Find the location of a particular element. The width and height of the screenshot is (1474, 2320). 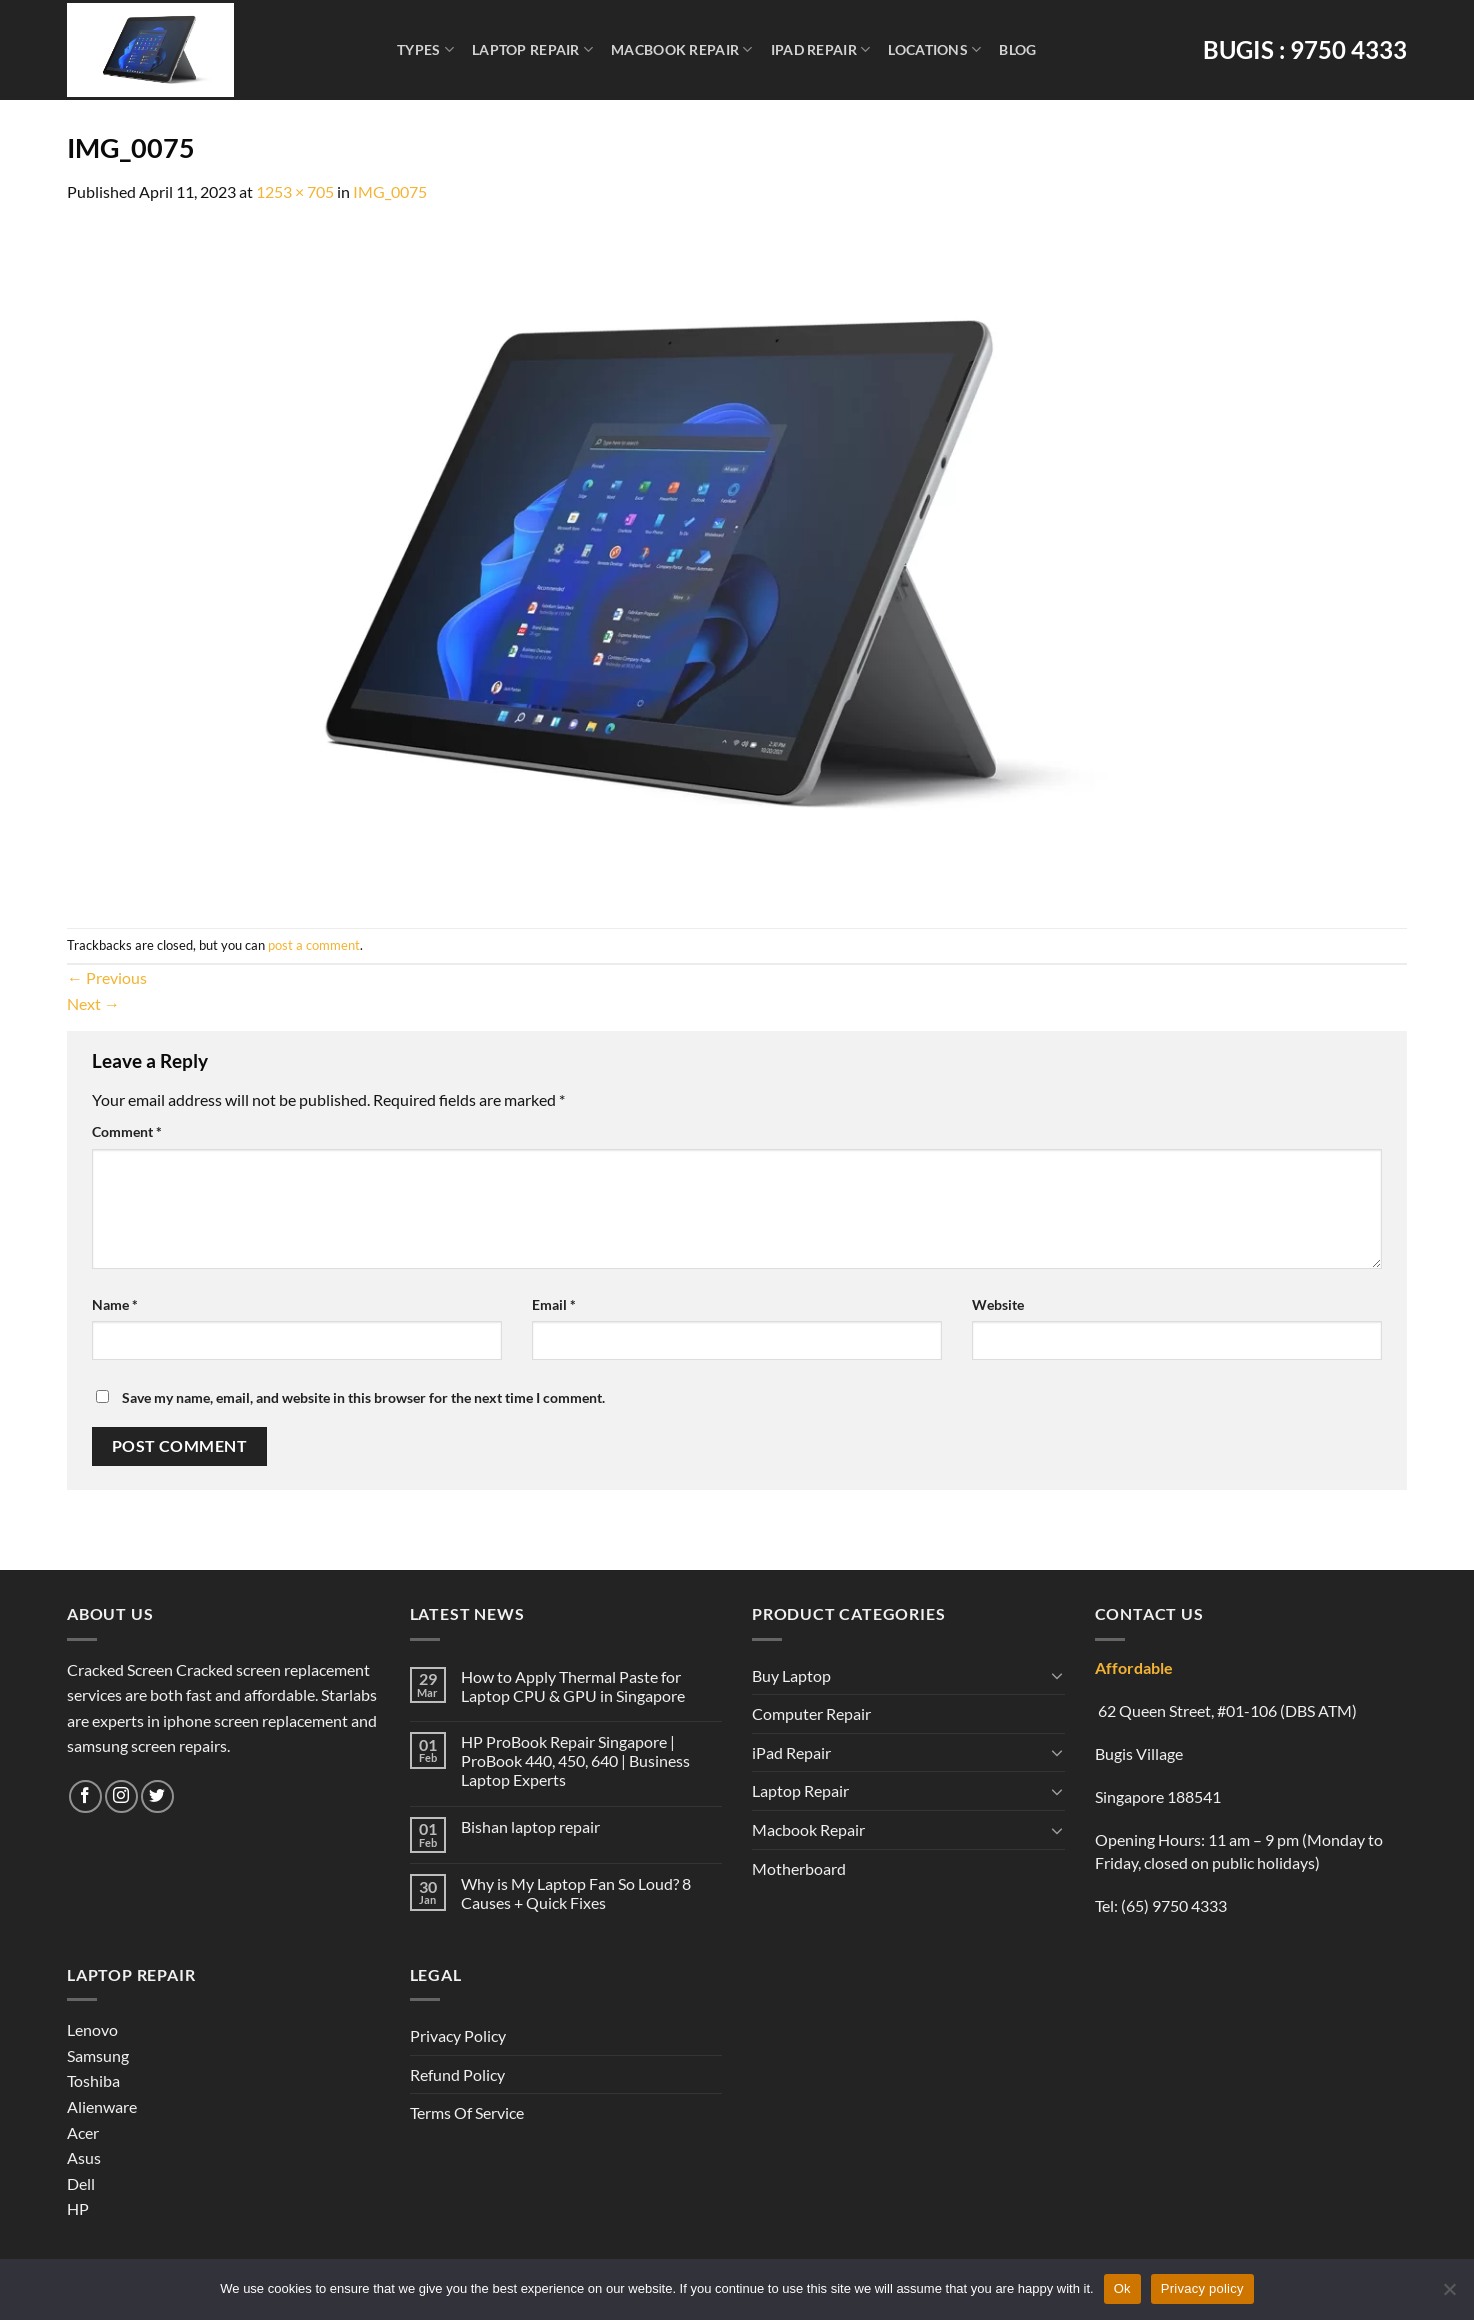

Privacy policy is located at coordinates (1202, 2288).